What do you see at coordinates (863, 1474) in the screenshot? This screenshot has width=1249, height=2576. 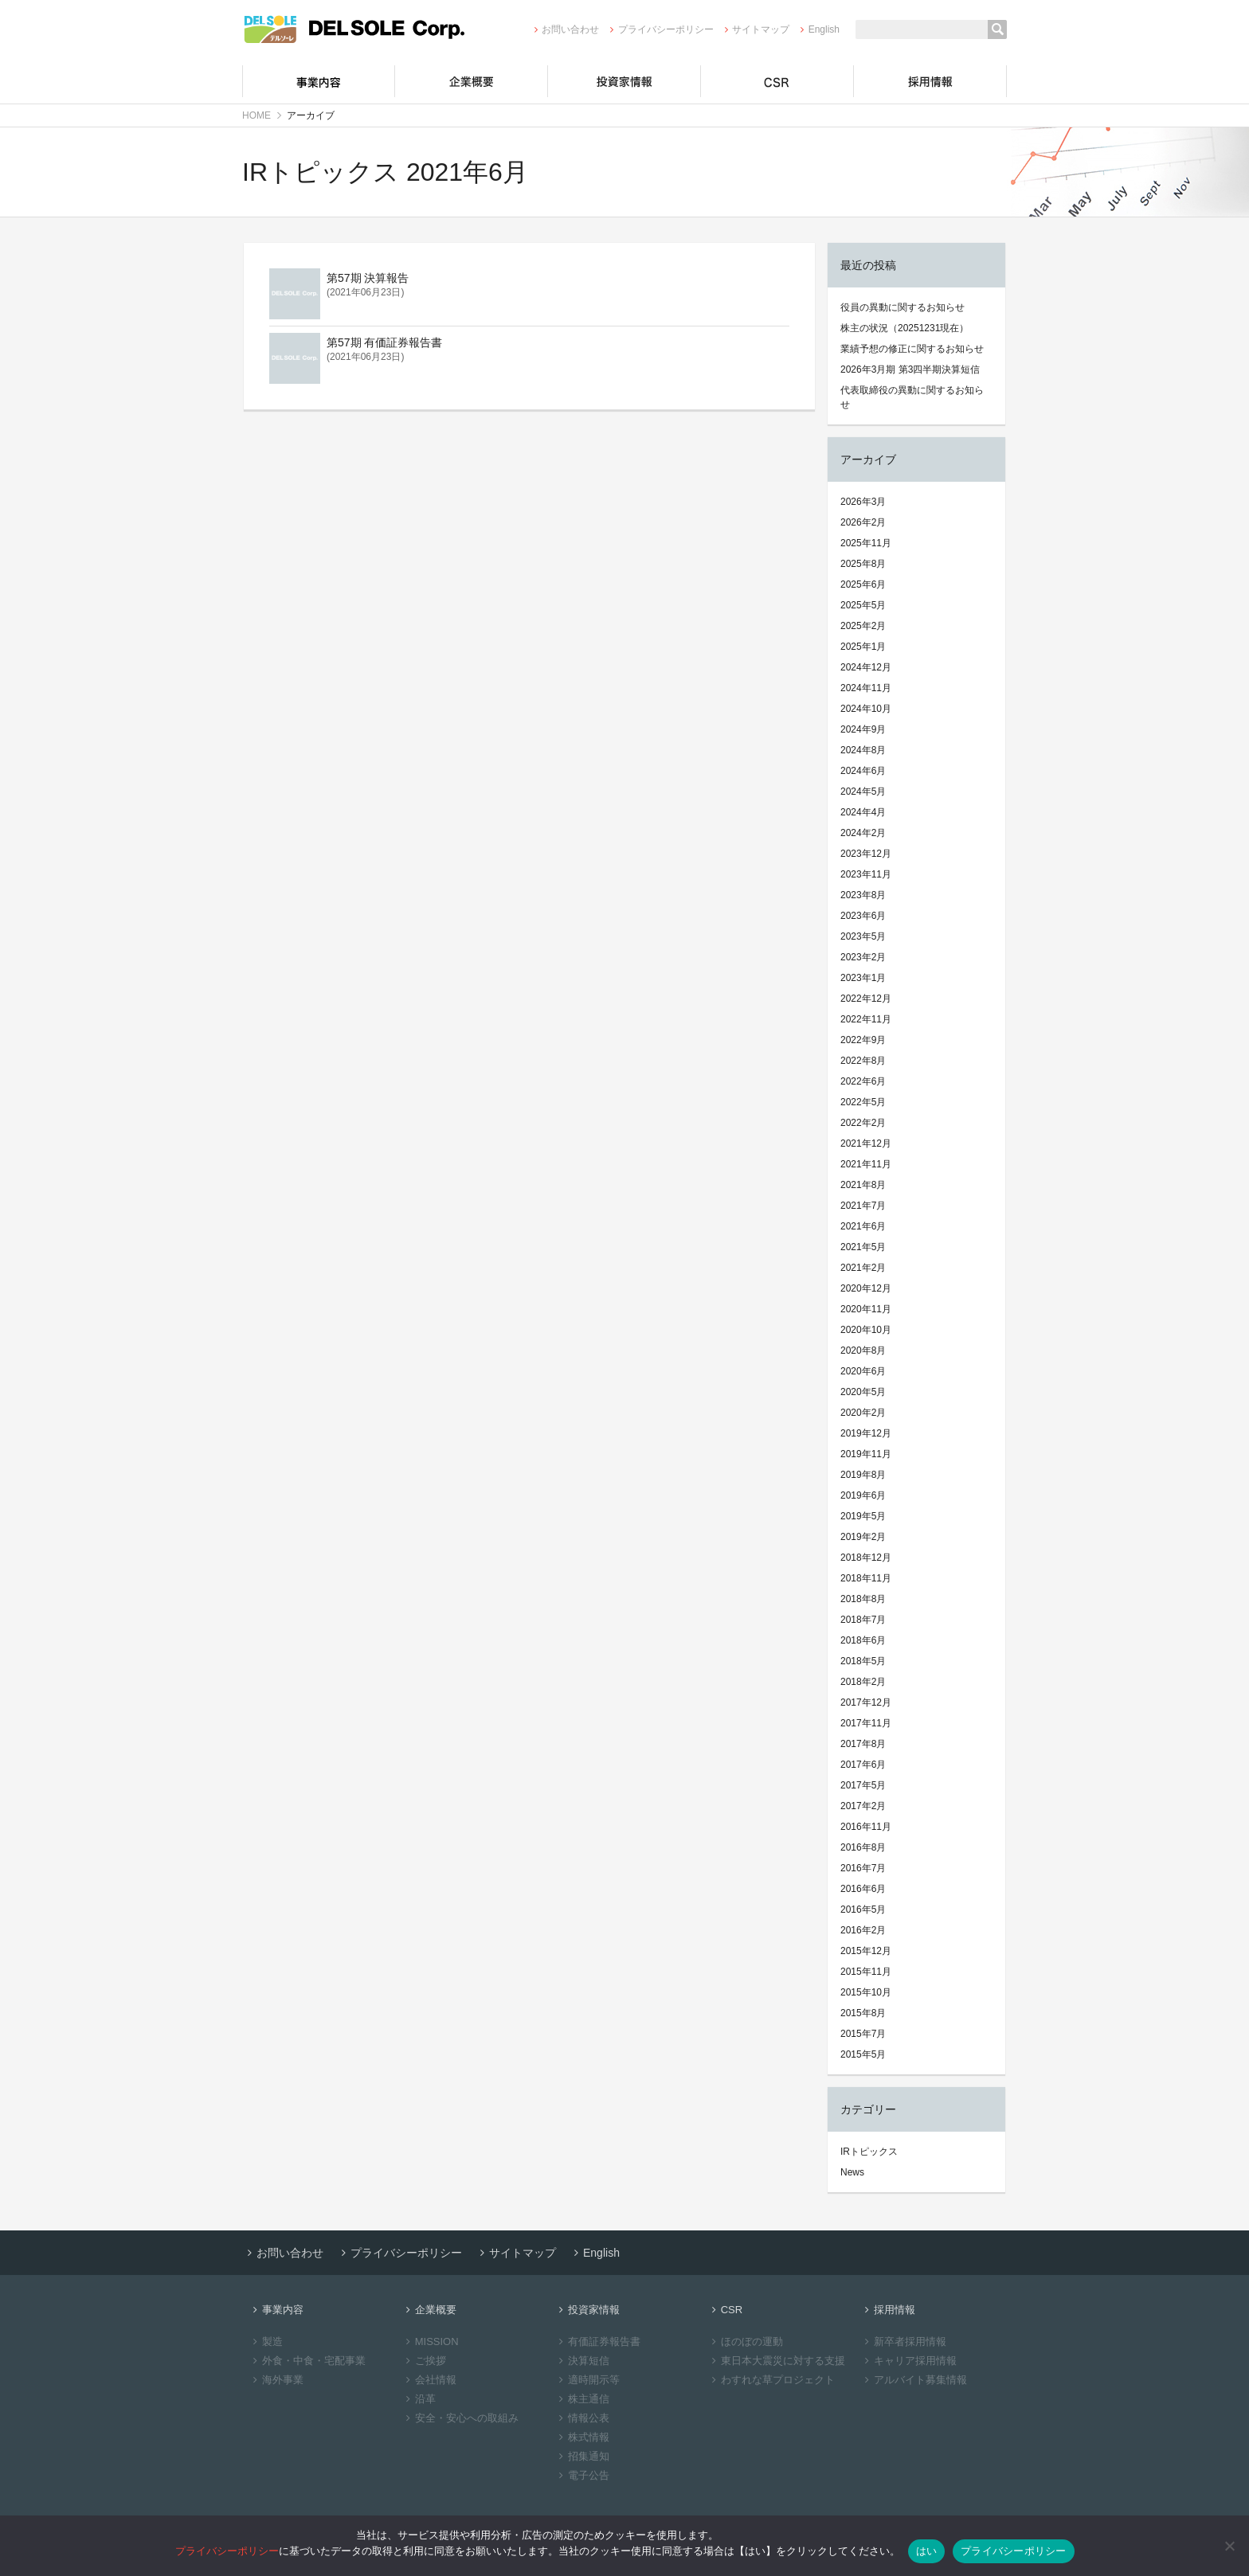 I see `2019年8月` at bounding box center [863, 1474].